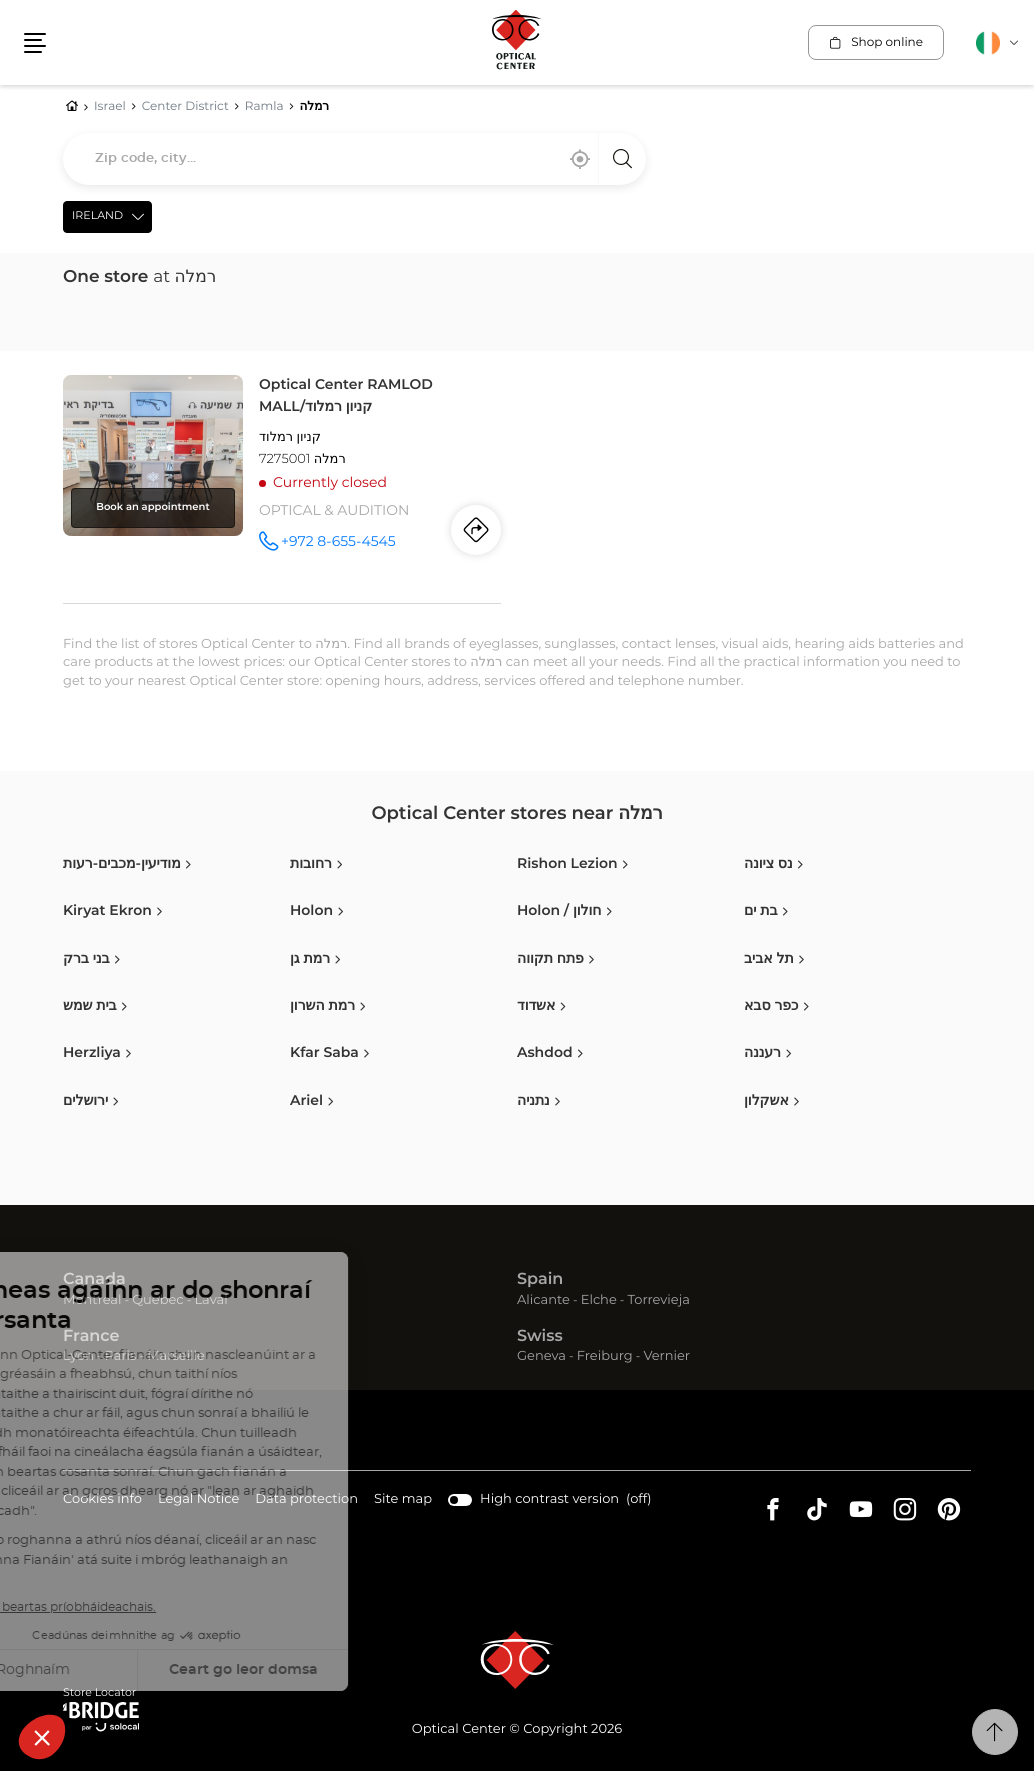  Describe the element at coordinates (210, 1300) in the screenshot. I see `Laval` at that location.